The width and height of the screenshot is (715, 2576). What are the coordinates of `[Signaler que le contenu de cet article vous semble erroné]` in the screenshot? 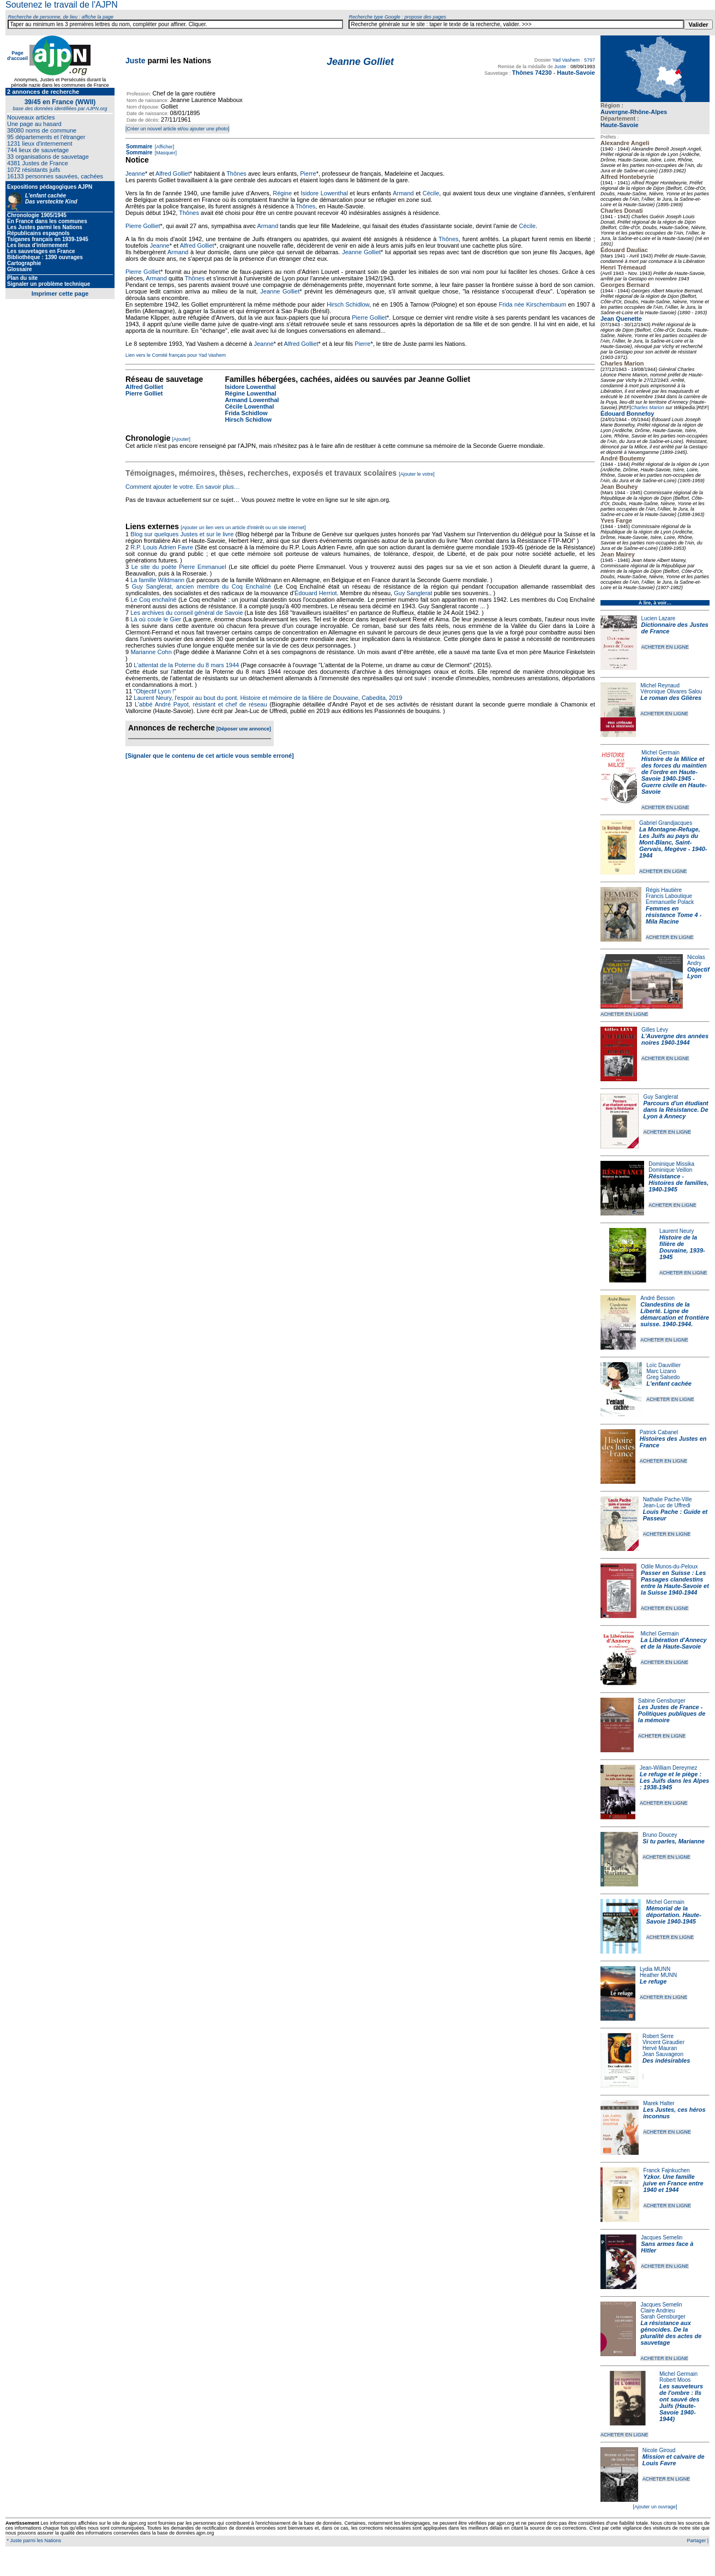 It's located at (209, 755).